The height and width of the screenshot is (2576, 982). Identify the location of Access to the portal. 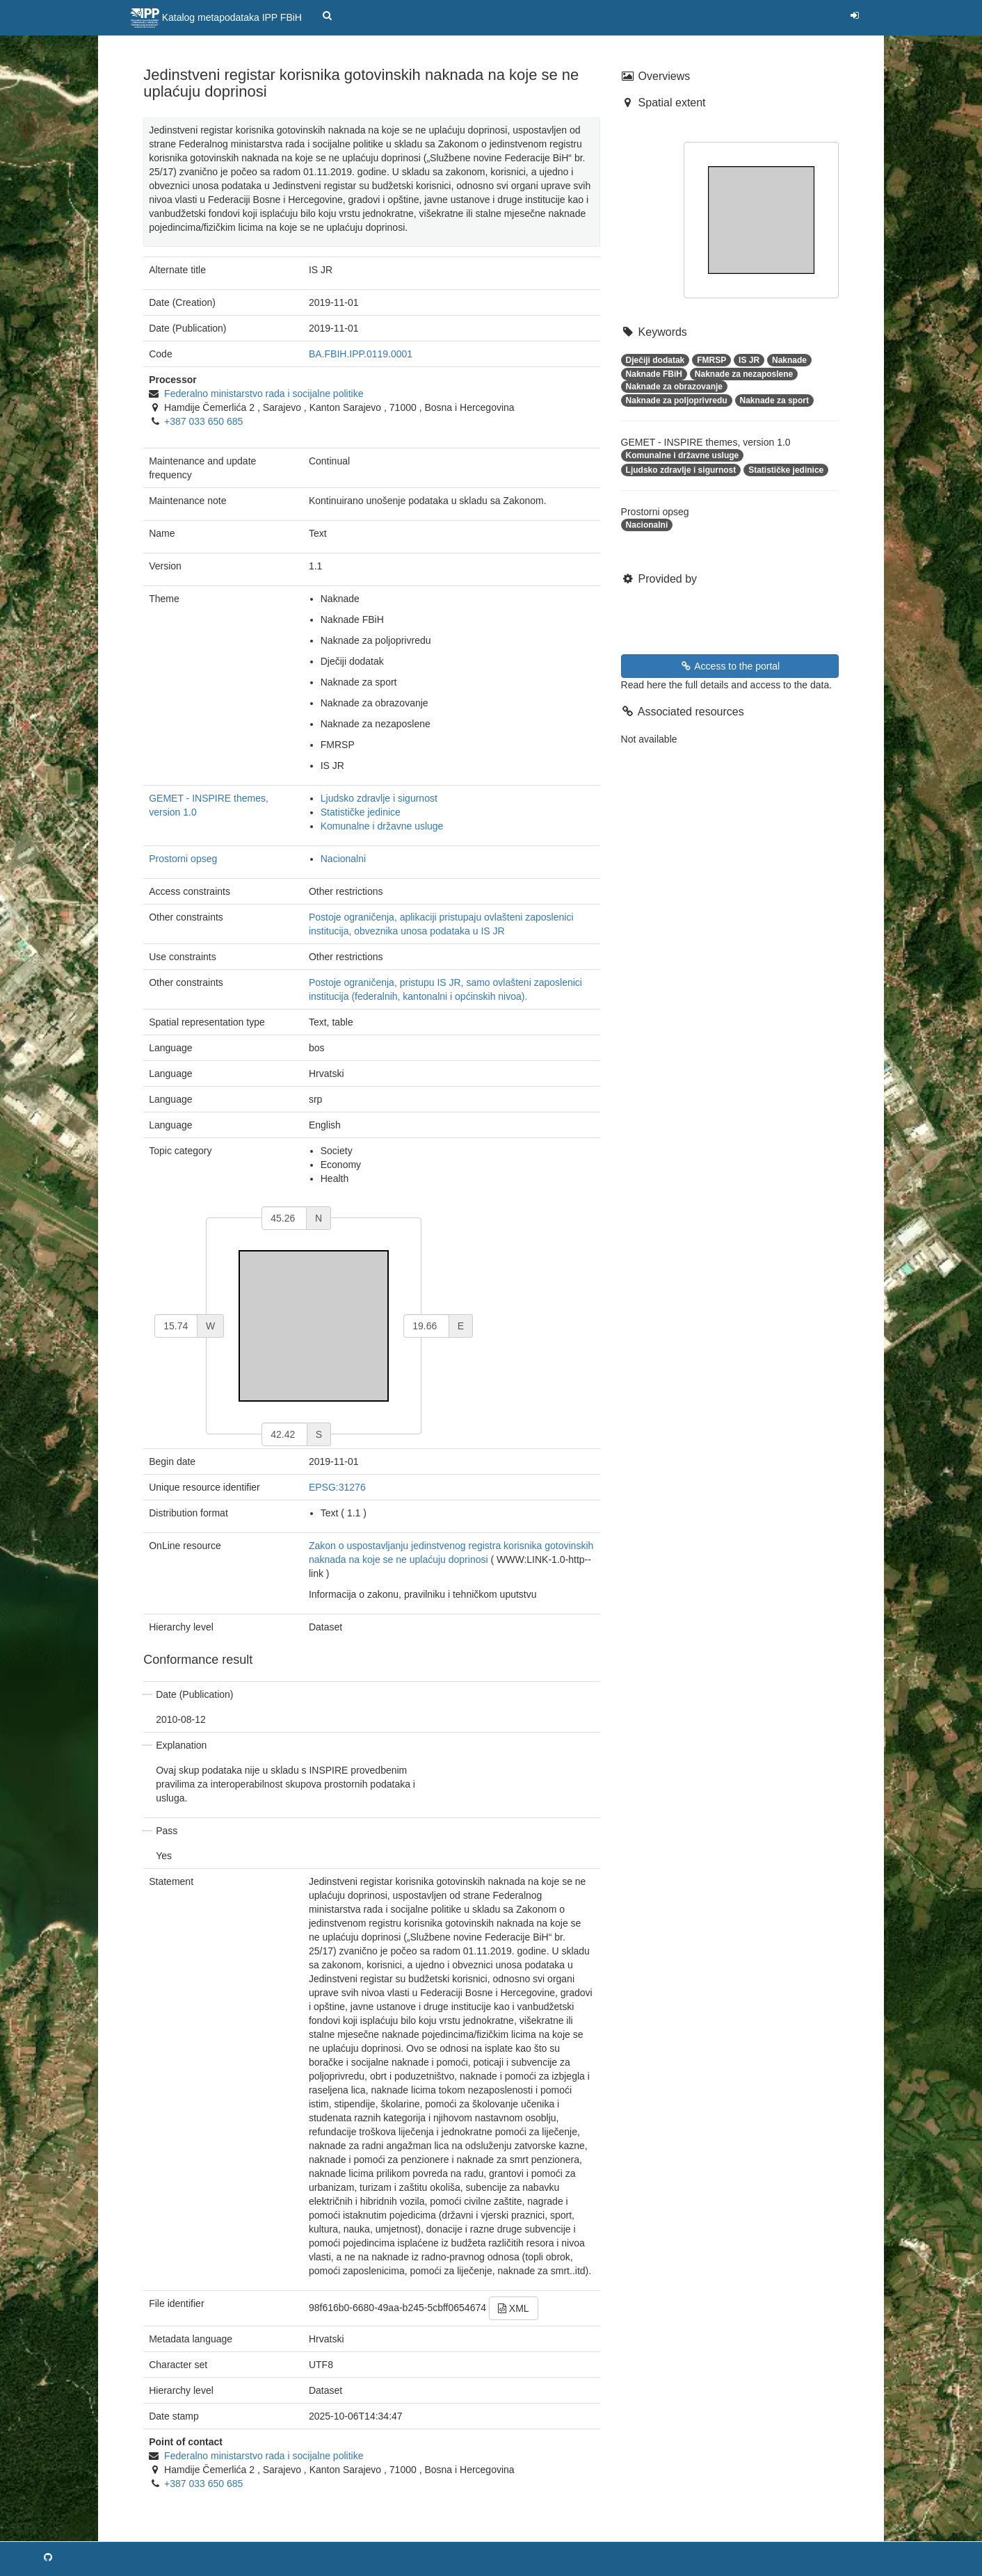
(729, 666).